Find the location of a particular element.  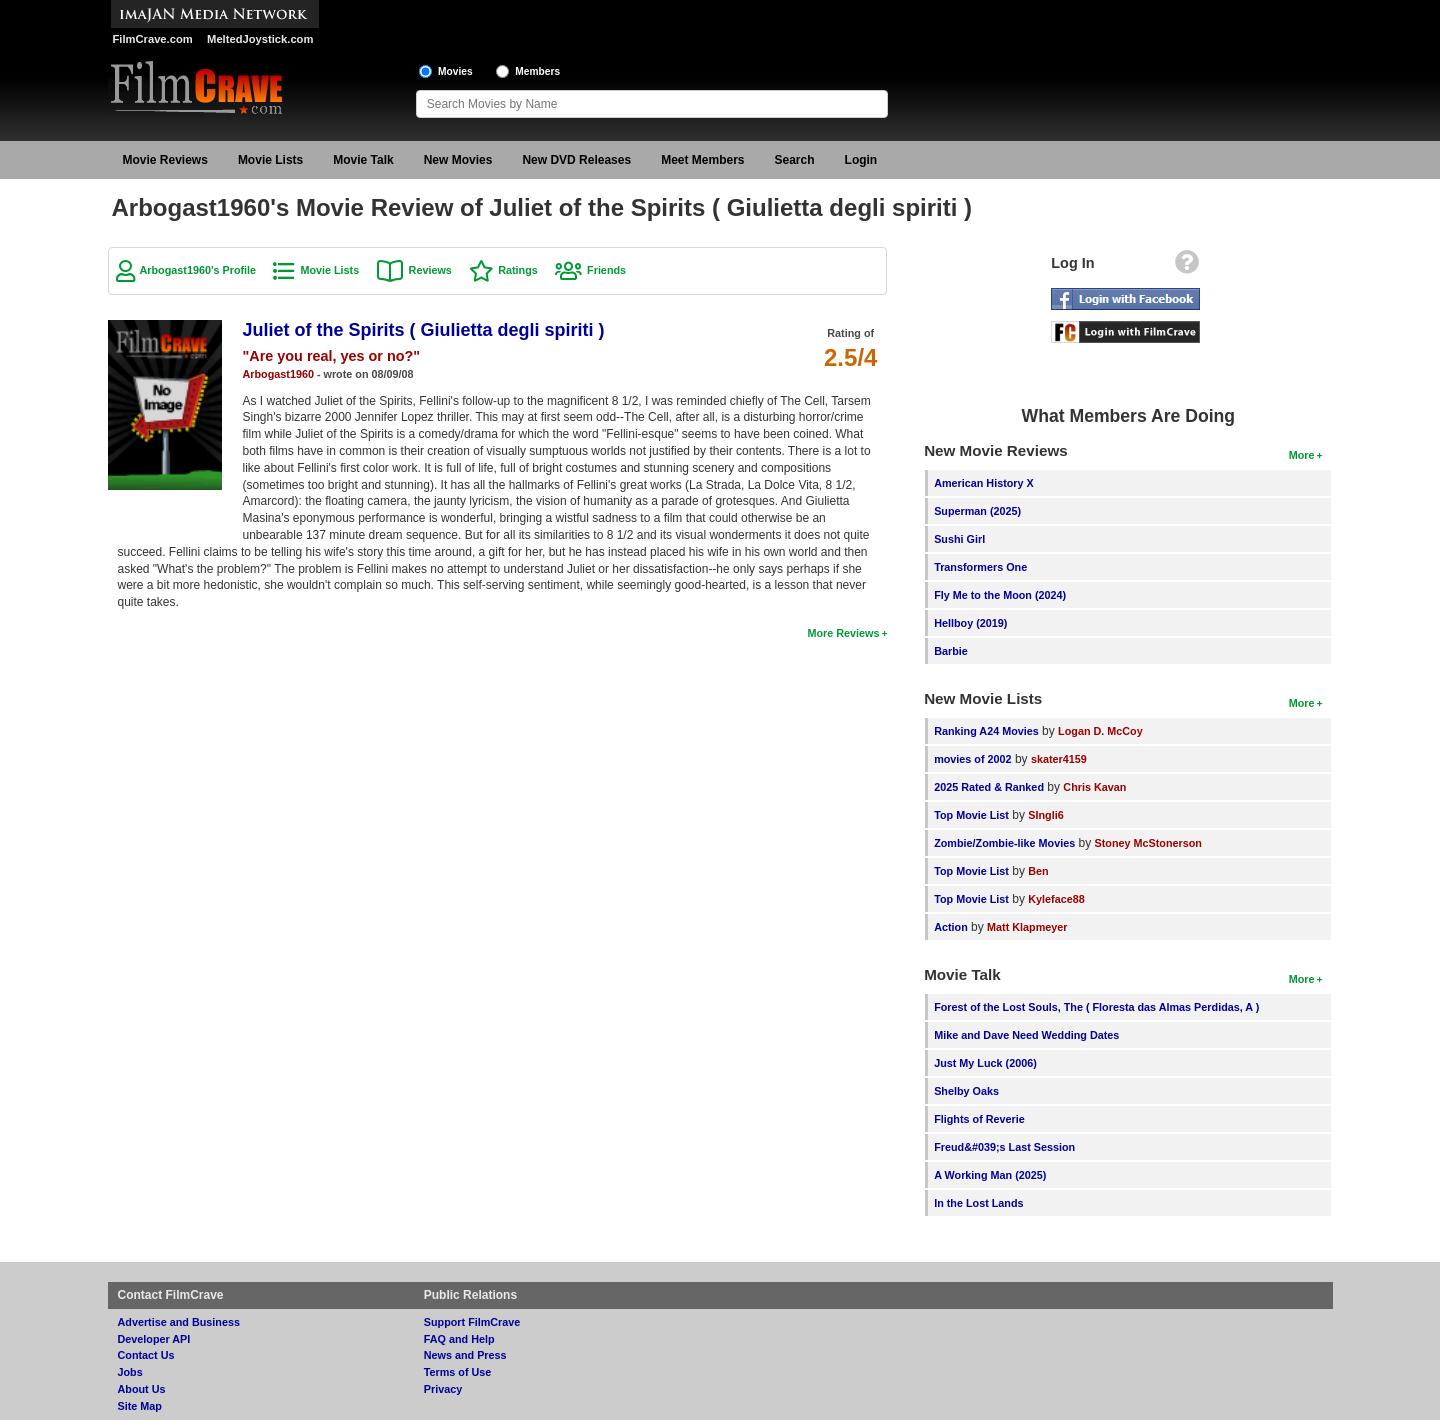

Zombie/Zombie-like Movies is located at coordinates (1004, 843).